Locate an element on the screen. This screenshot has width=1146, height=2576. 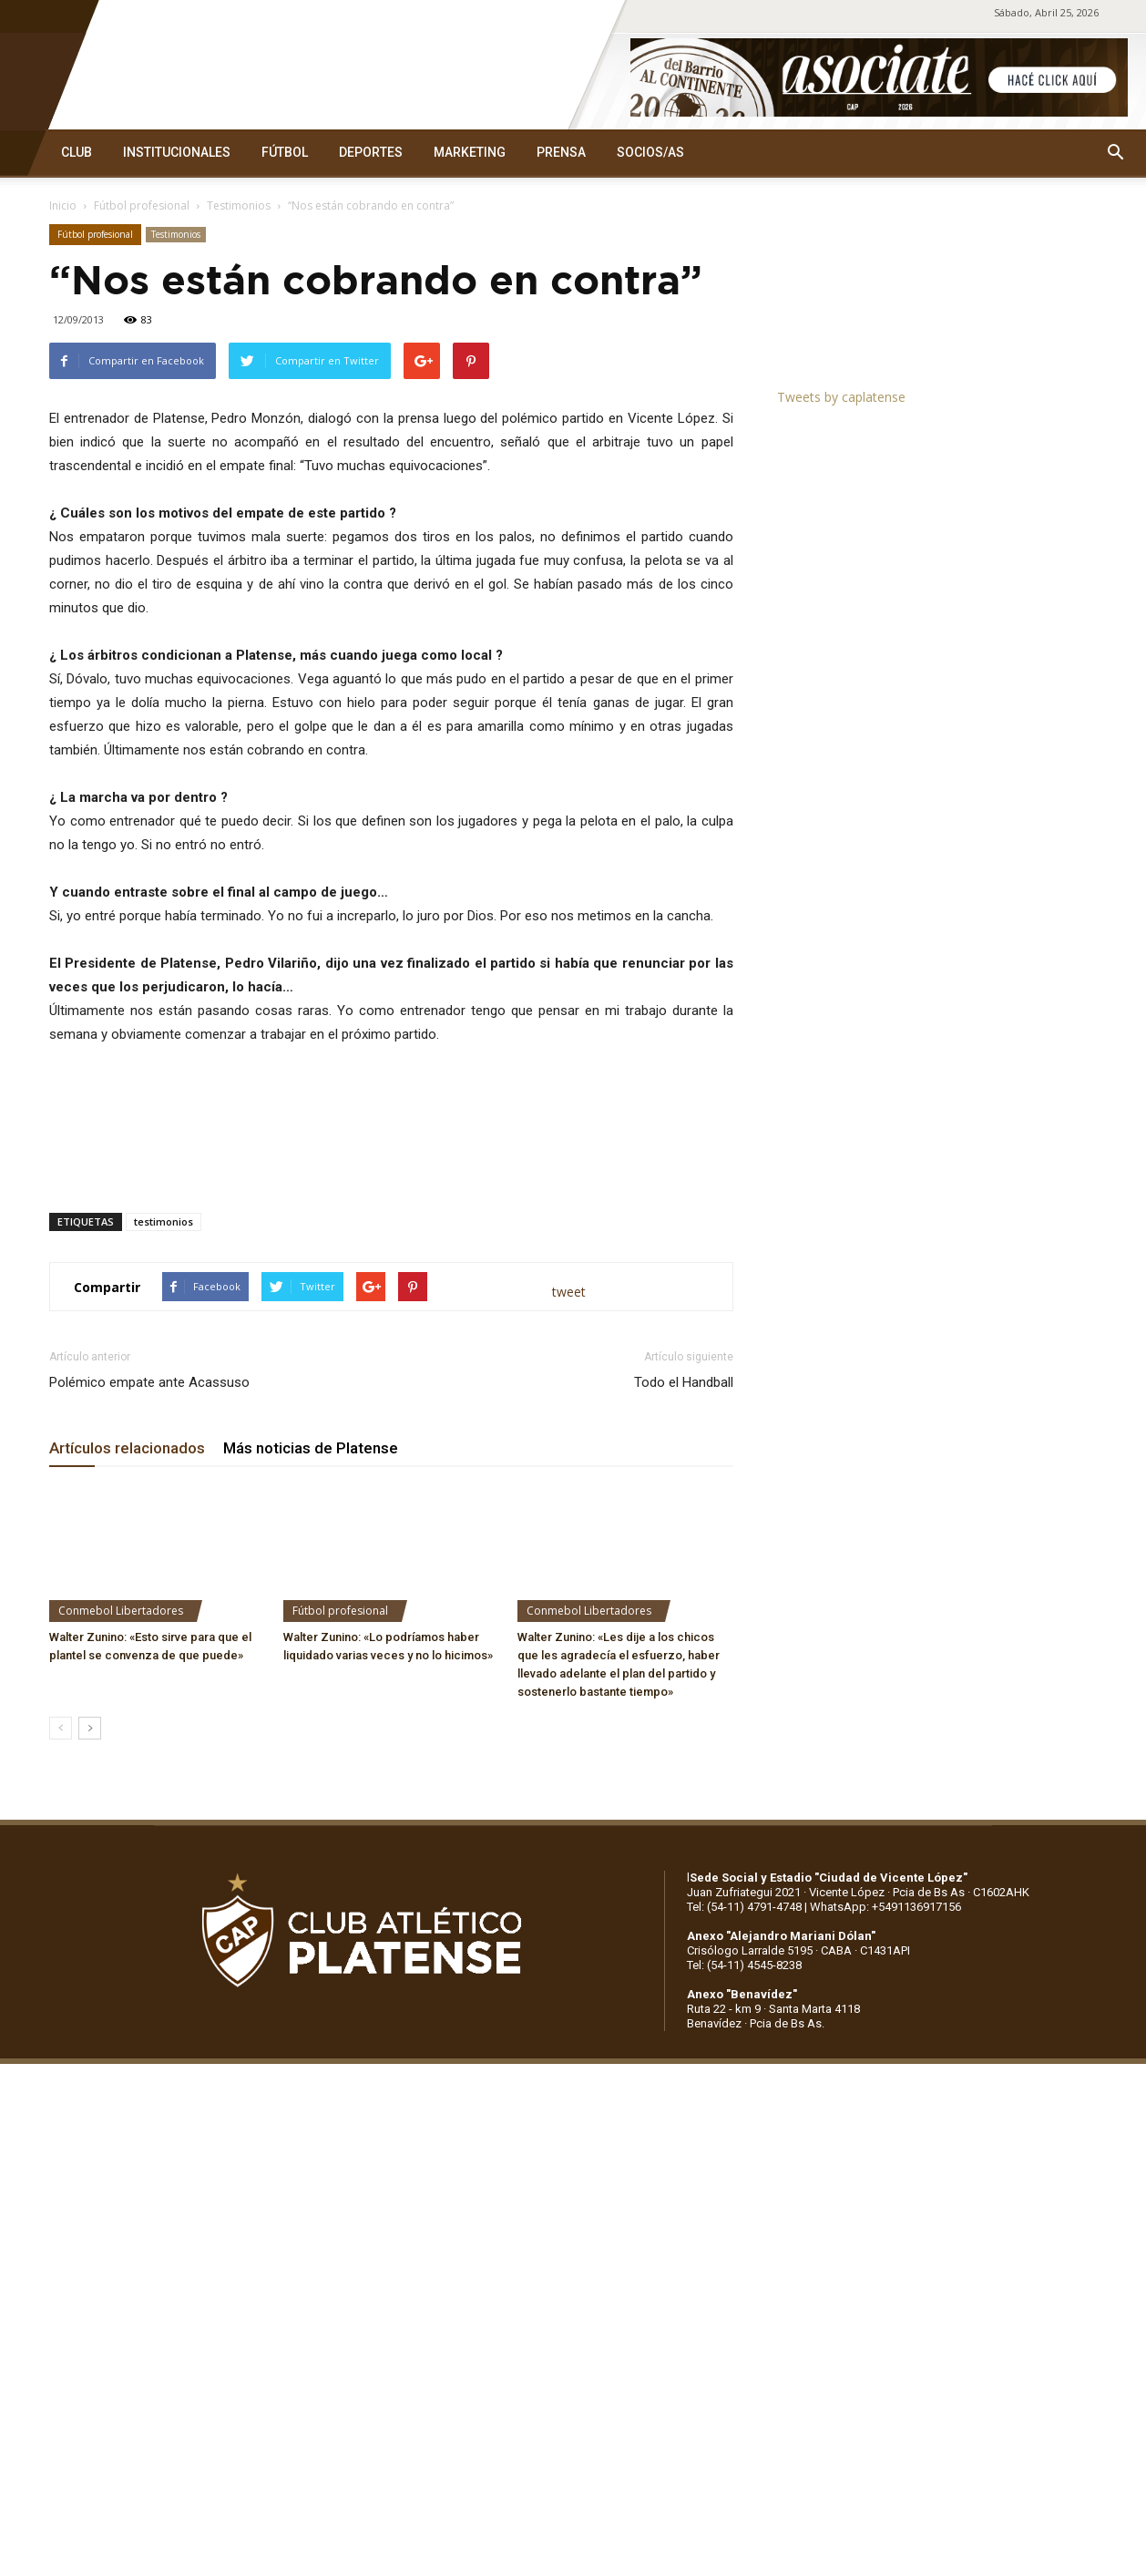
Fútbol profesional is located at coordinates (141, 205).